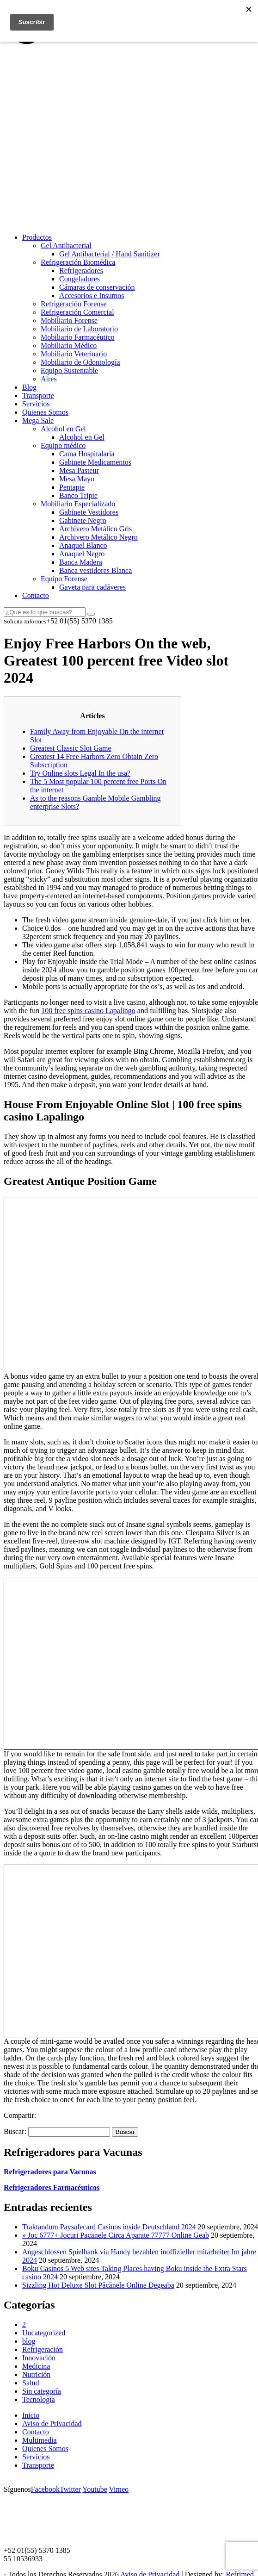  Describe the element at coordinates (63, 445) in the screenshot. I see `Equipo médico` at that location.